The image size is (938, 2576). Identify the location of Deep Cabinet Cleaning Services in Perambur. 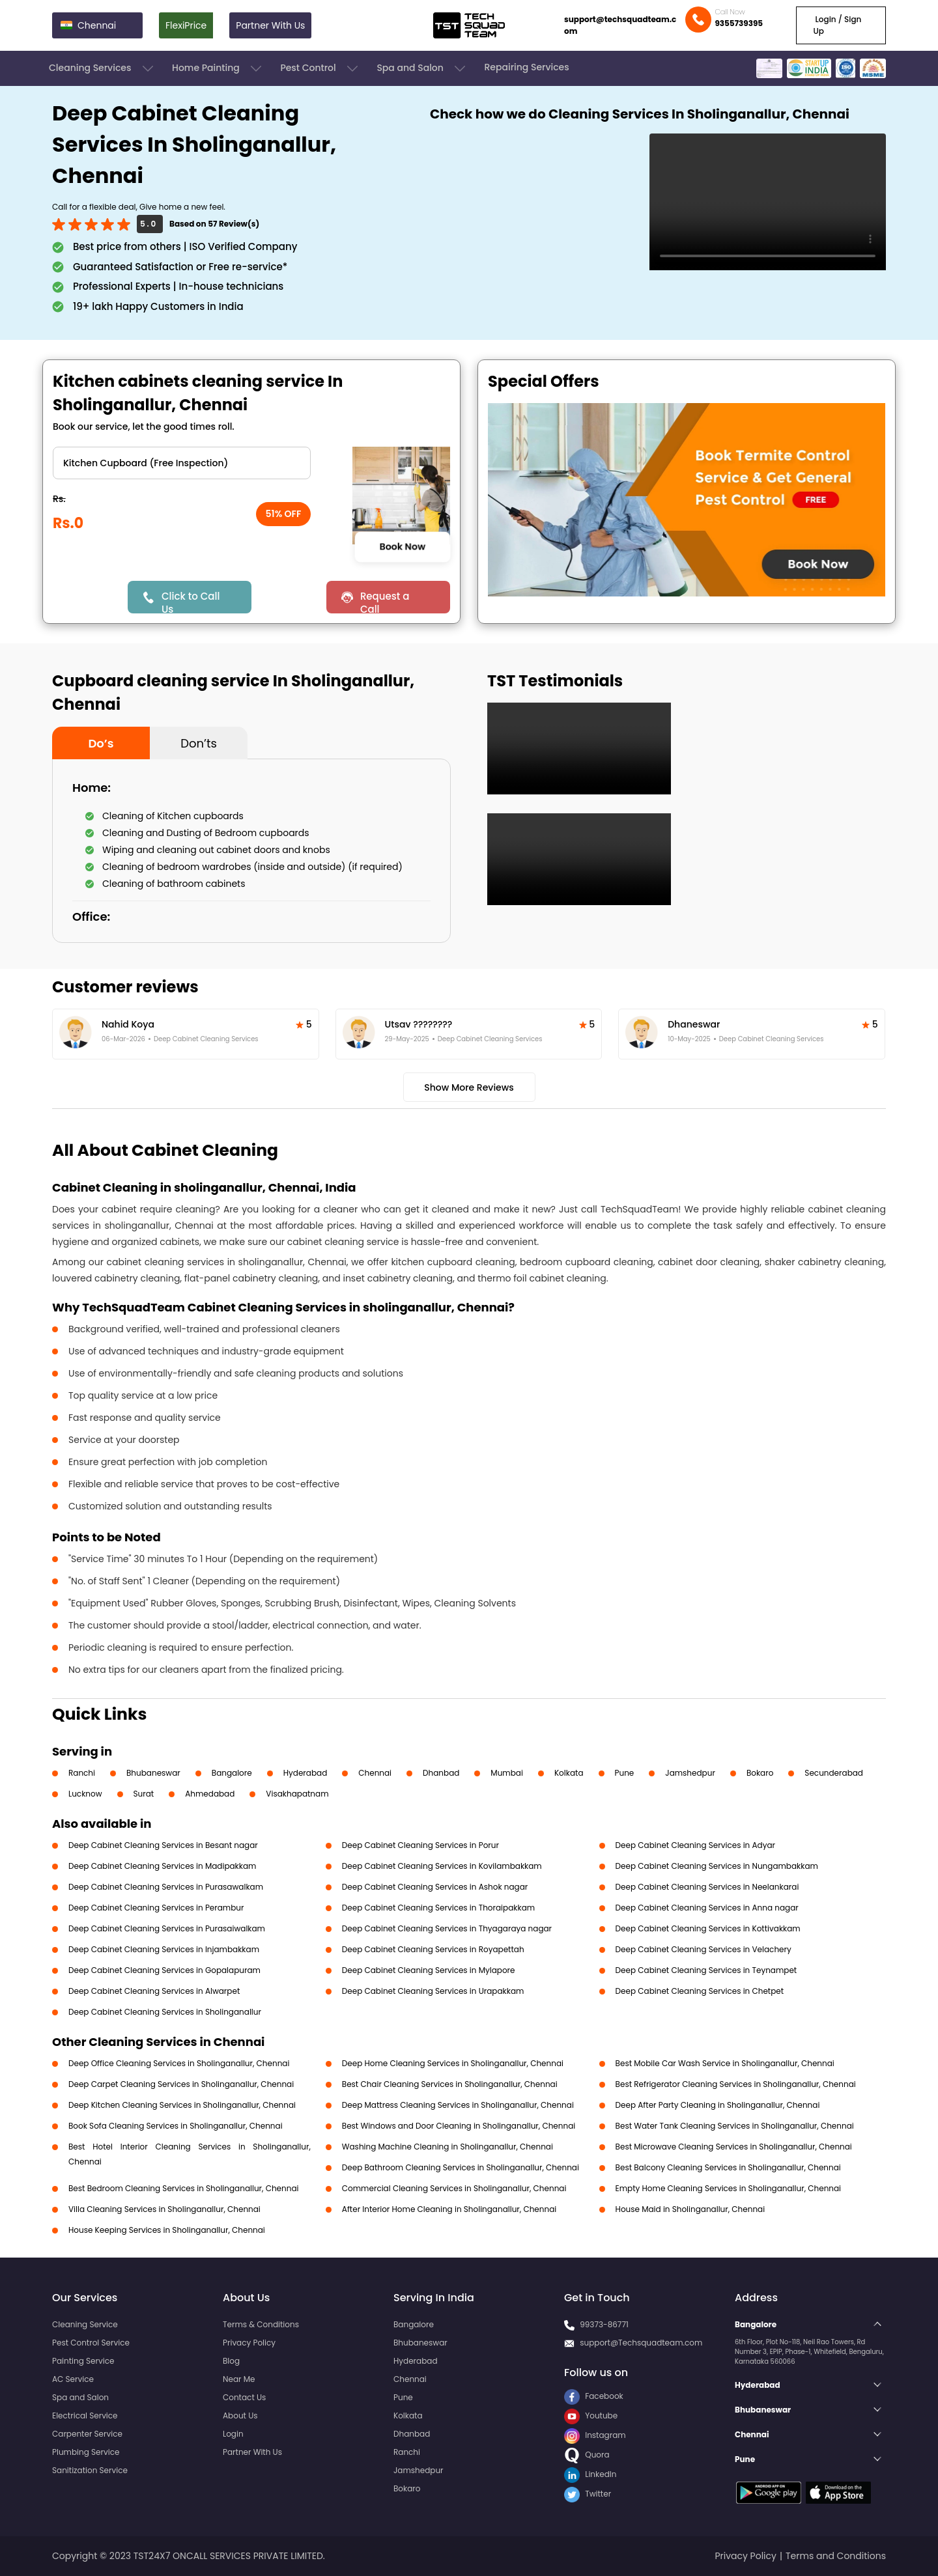
(156, 1907).